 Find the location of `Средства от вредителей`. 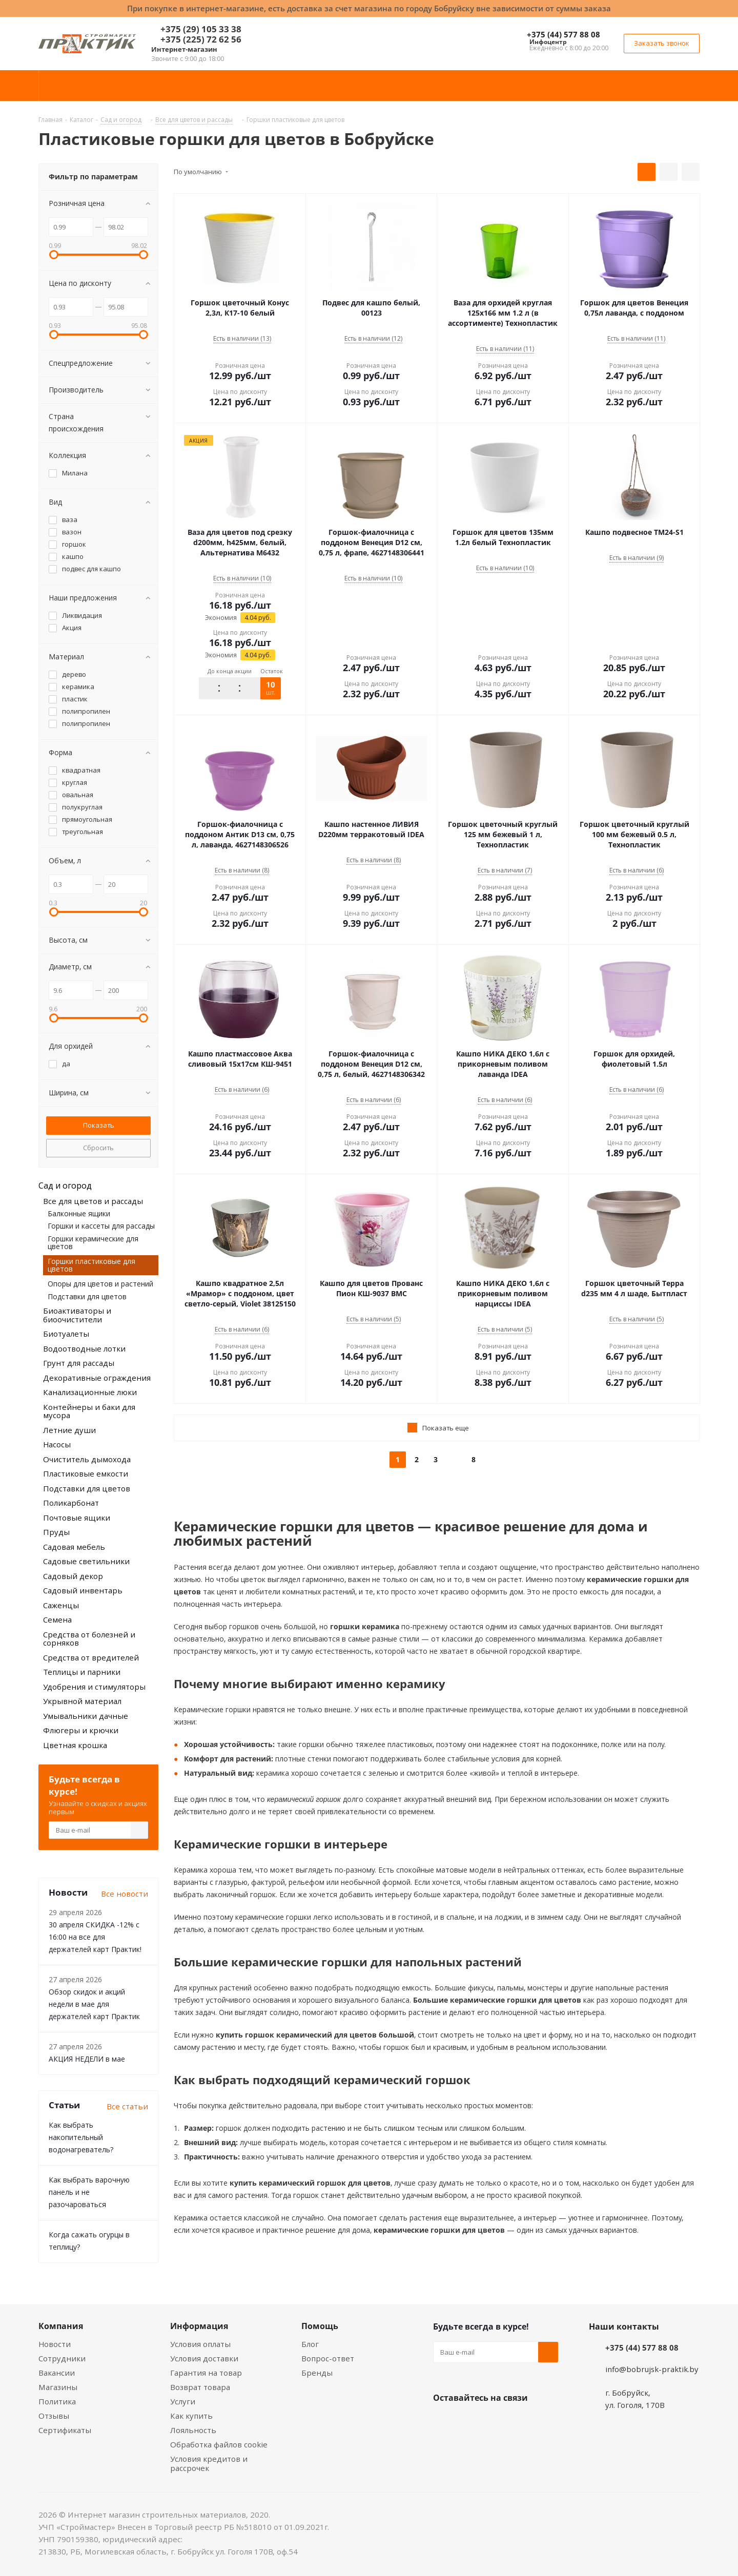

Средства от вредителей is located at coordinates (91, 1657).